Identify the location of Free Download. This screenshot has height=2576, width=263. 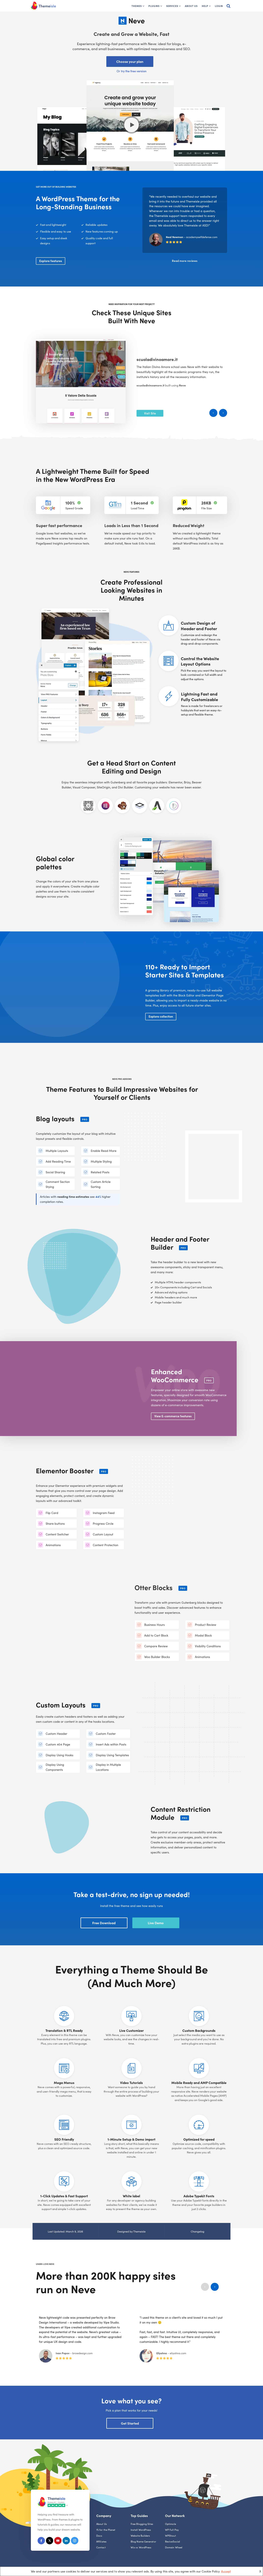
(104, 1922).